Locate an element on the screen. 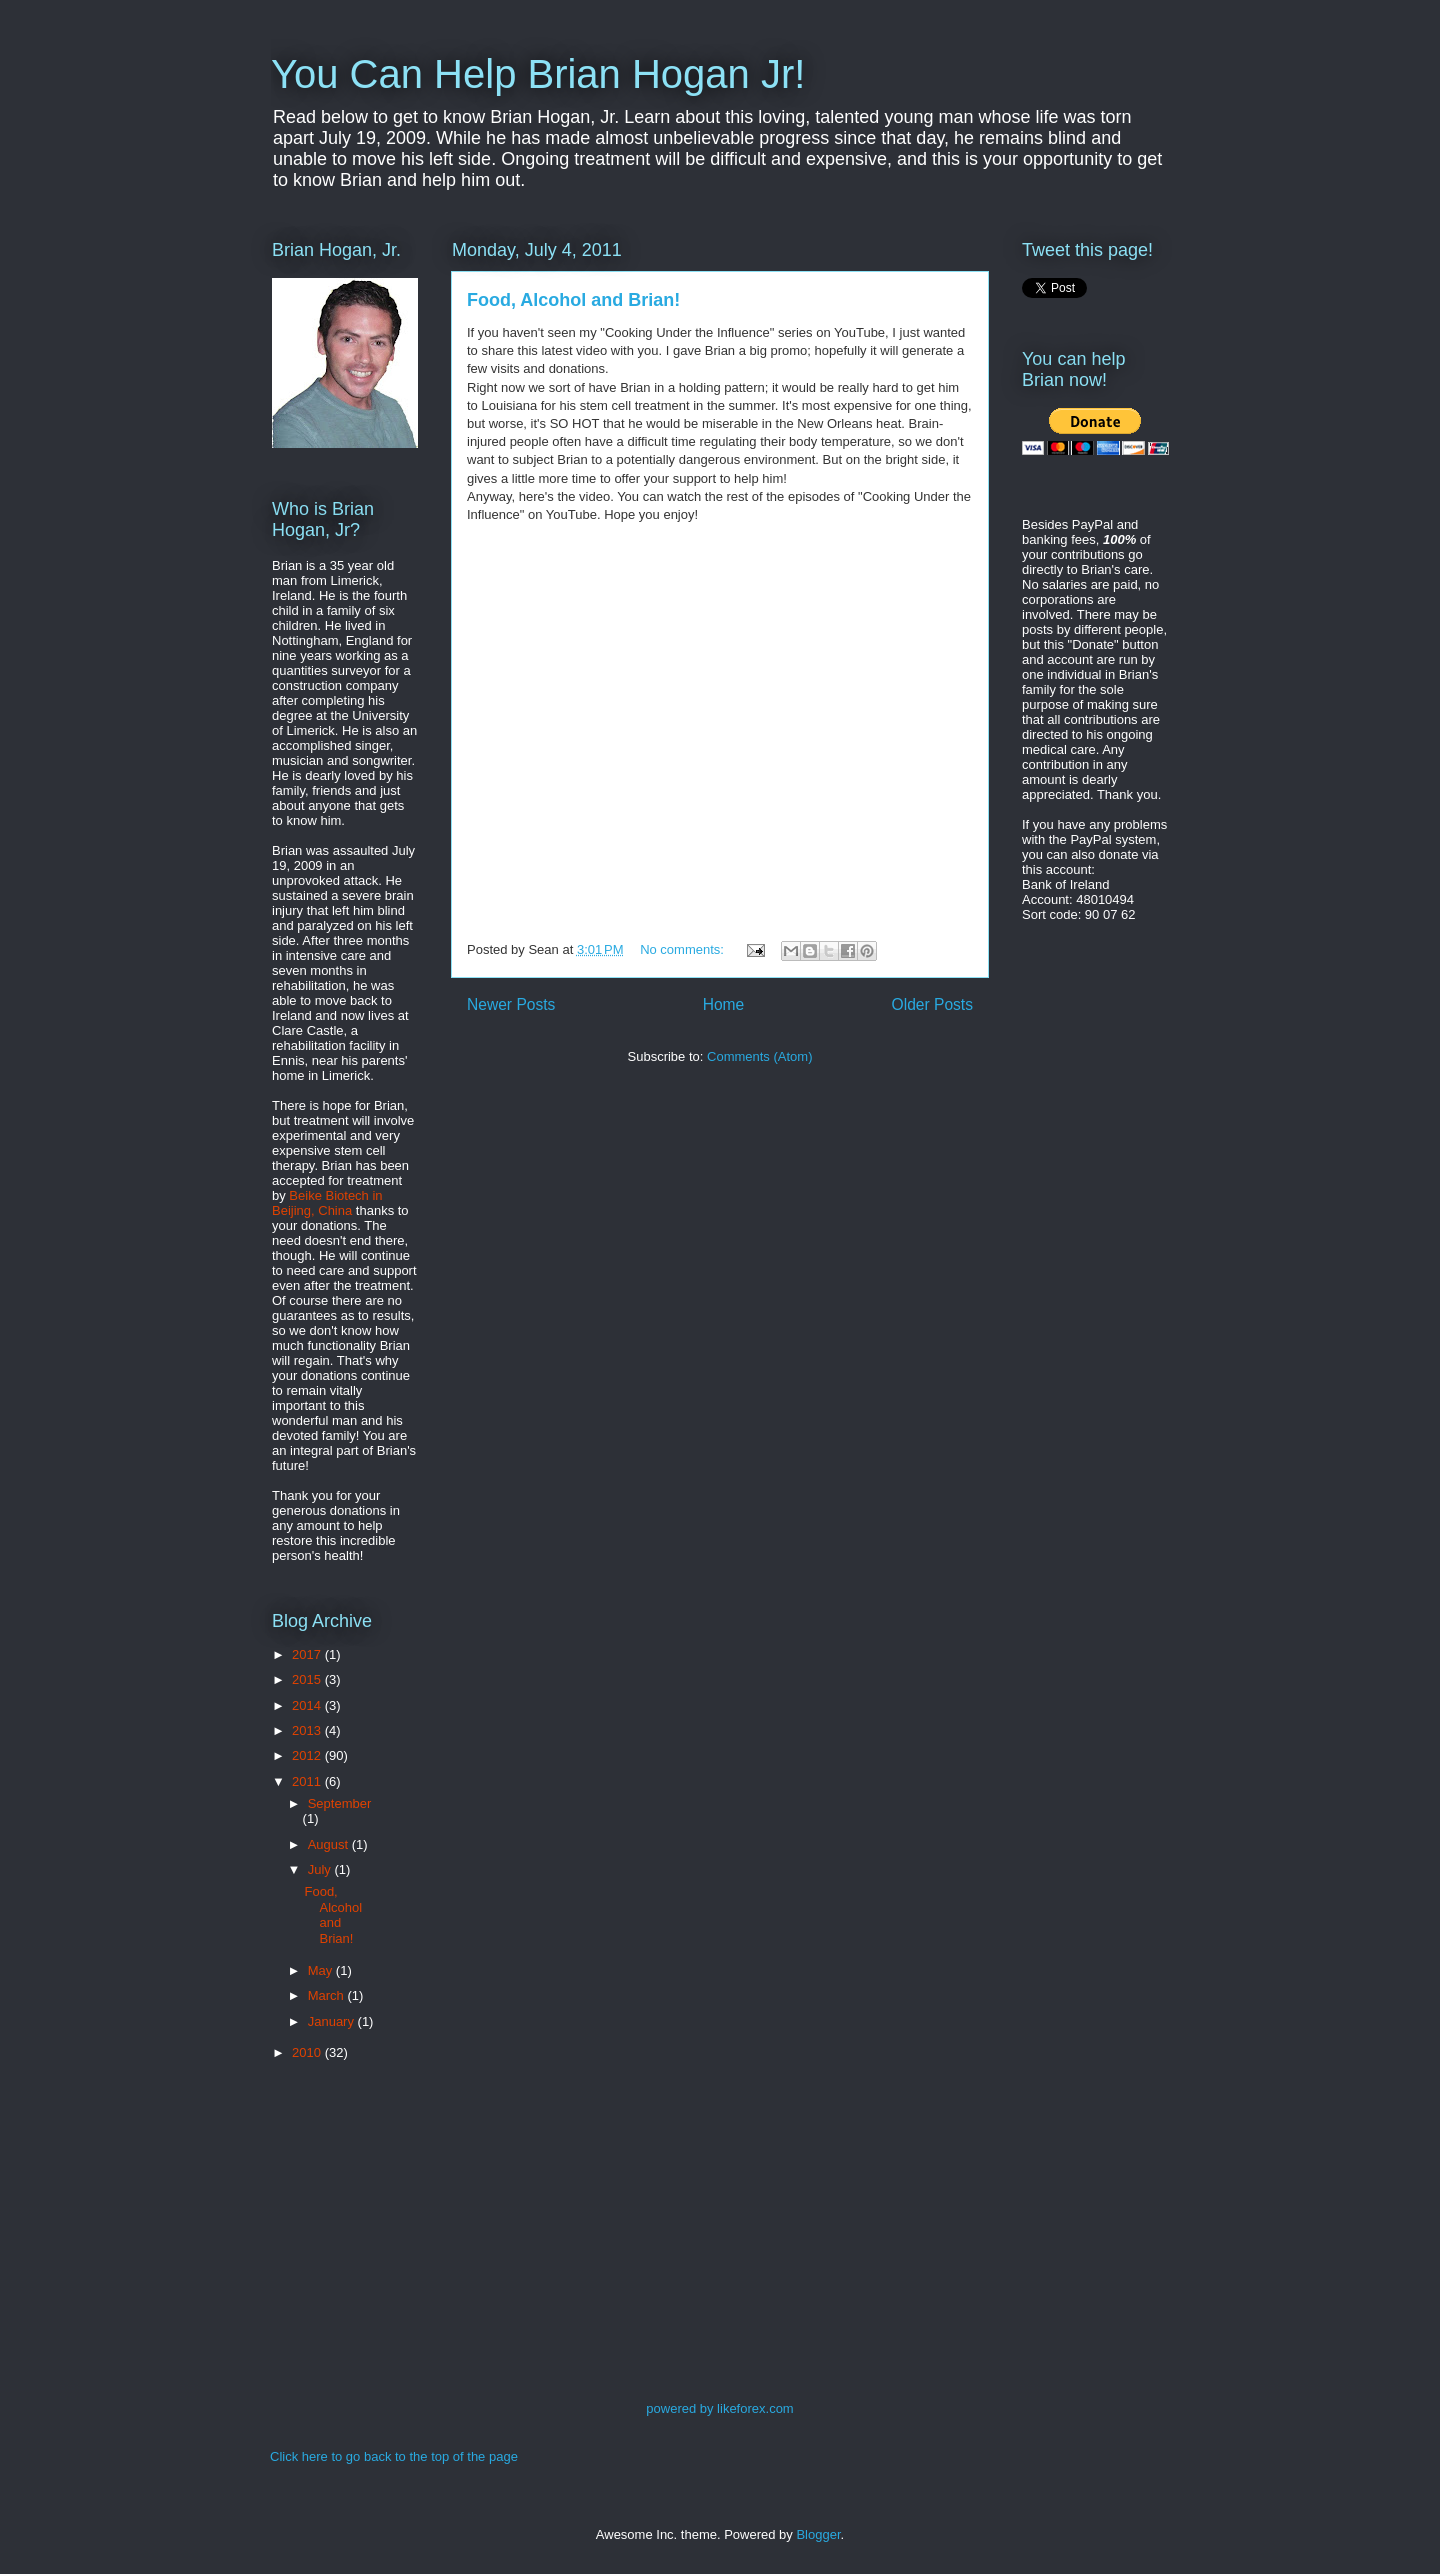  2017 is located at coordinates (308, 1654).